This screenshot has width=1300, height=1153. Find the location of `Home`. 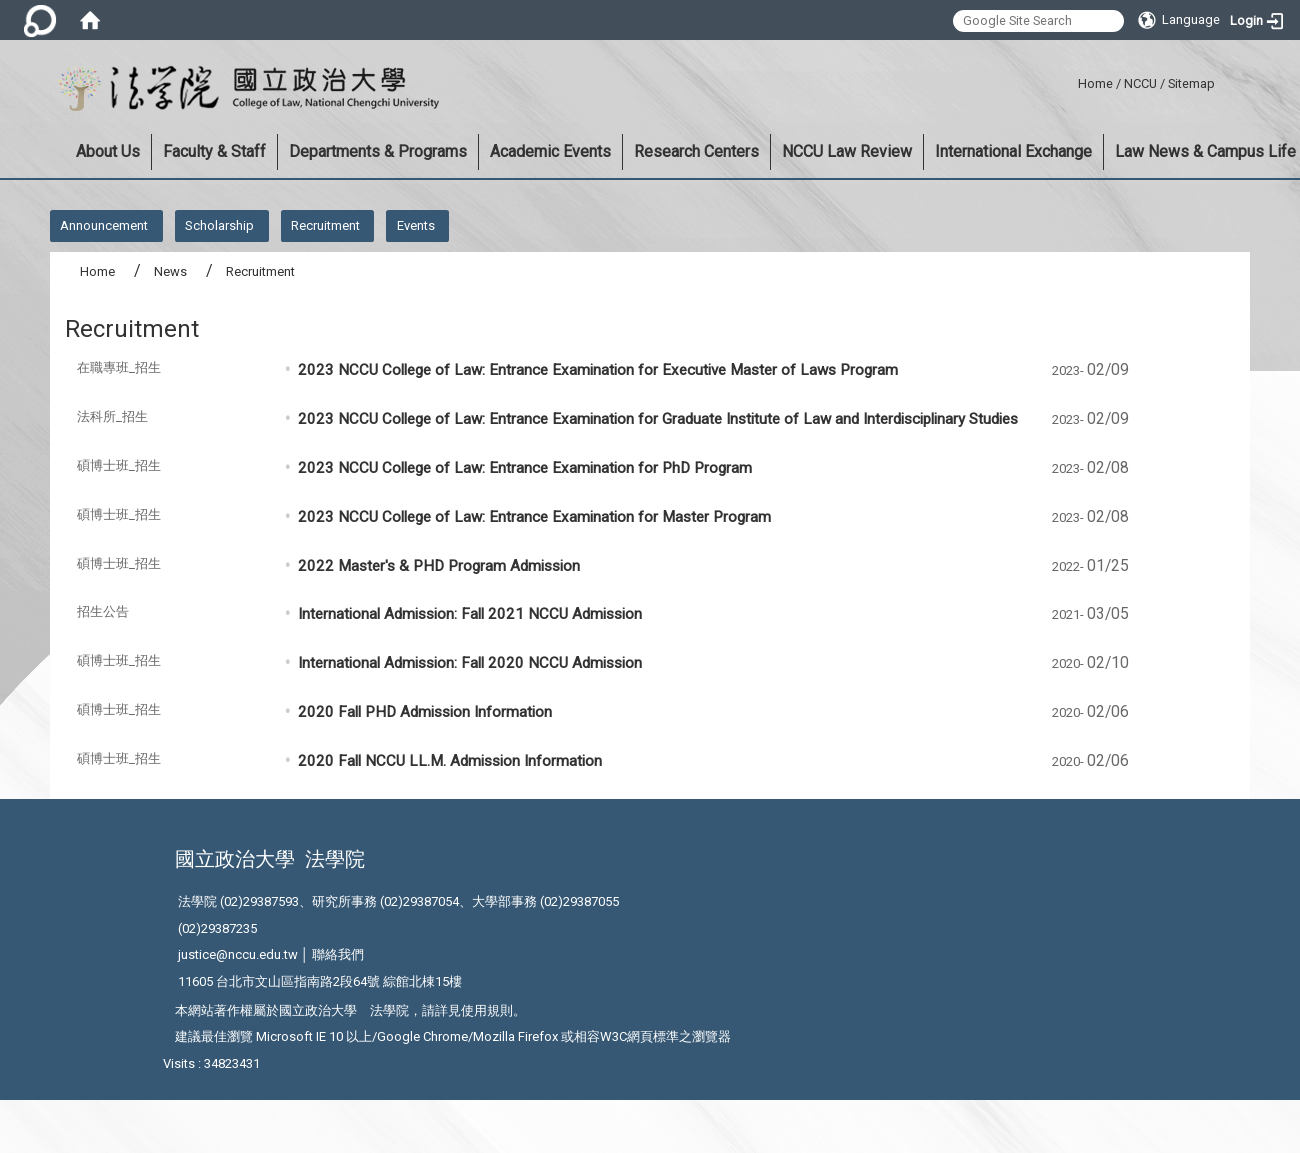

Home is located at coordinates (1095, 83).